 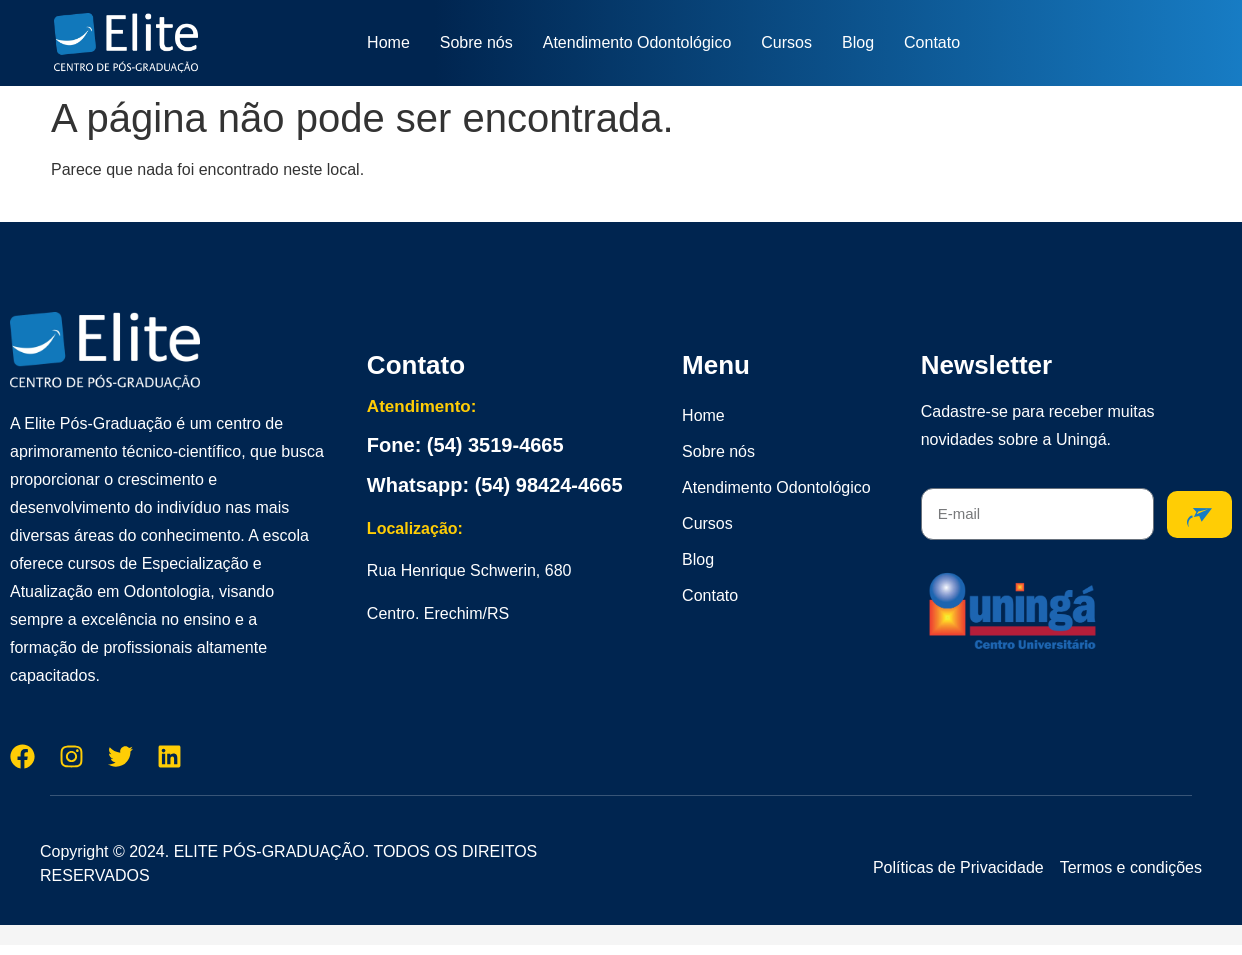 What do you see at coordinates (465, 445) in the screenshot?
I see `Fone: (54) 3519-4665` at bounding box center [465, 445].